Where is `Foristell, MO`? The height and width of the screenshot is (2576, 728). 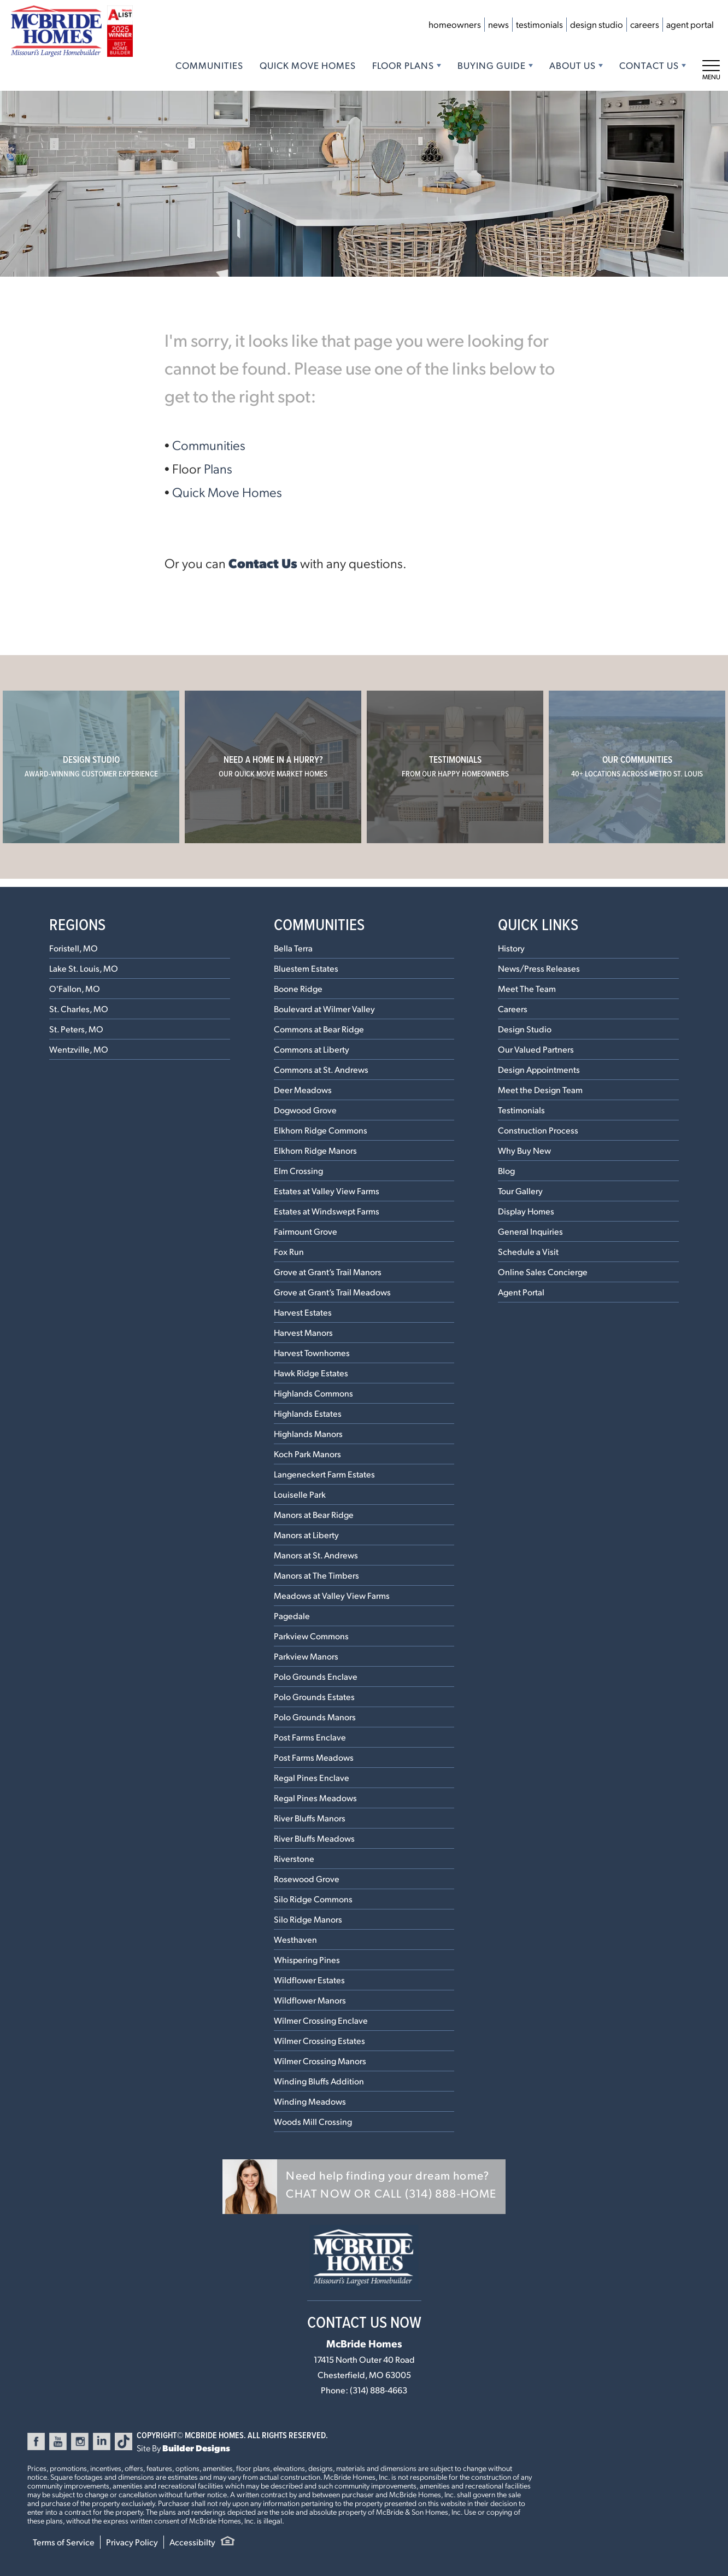 Foristell, MO is located at coordinates (73, 948).